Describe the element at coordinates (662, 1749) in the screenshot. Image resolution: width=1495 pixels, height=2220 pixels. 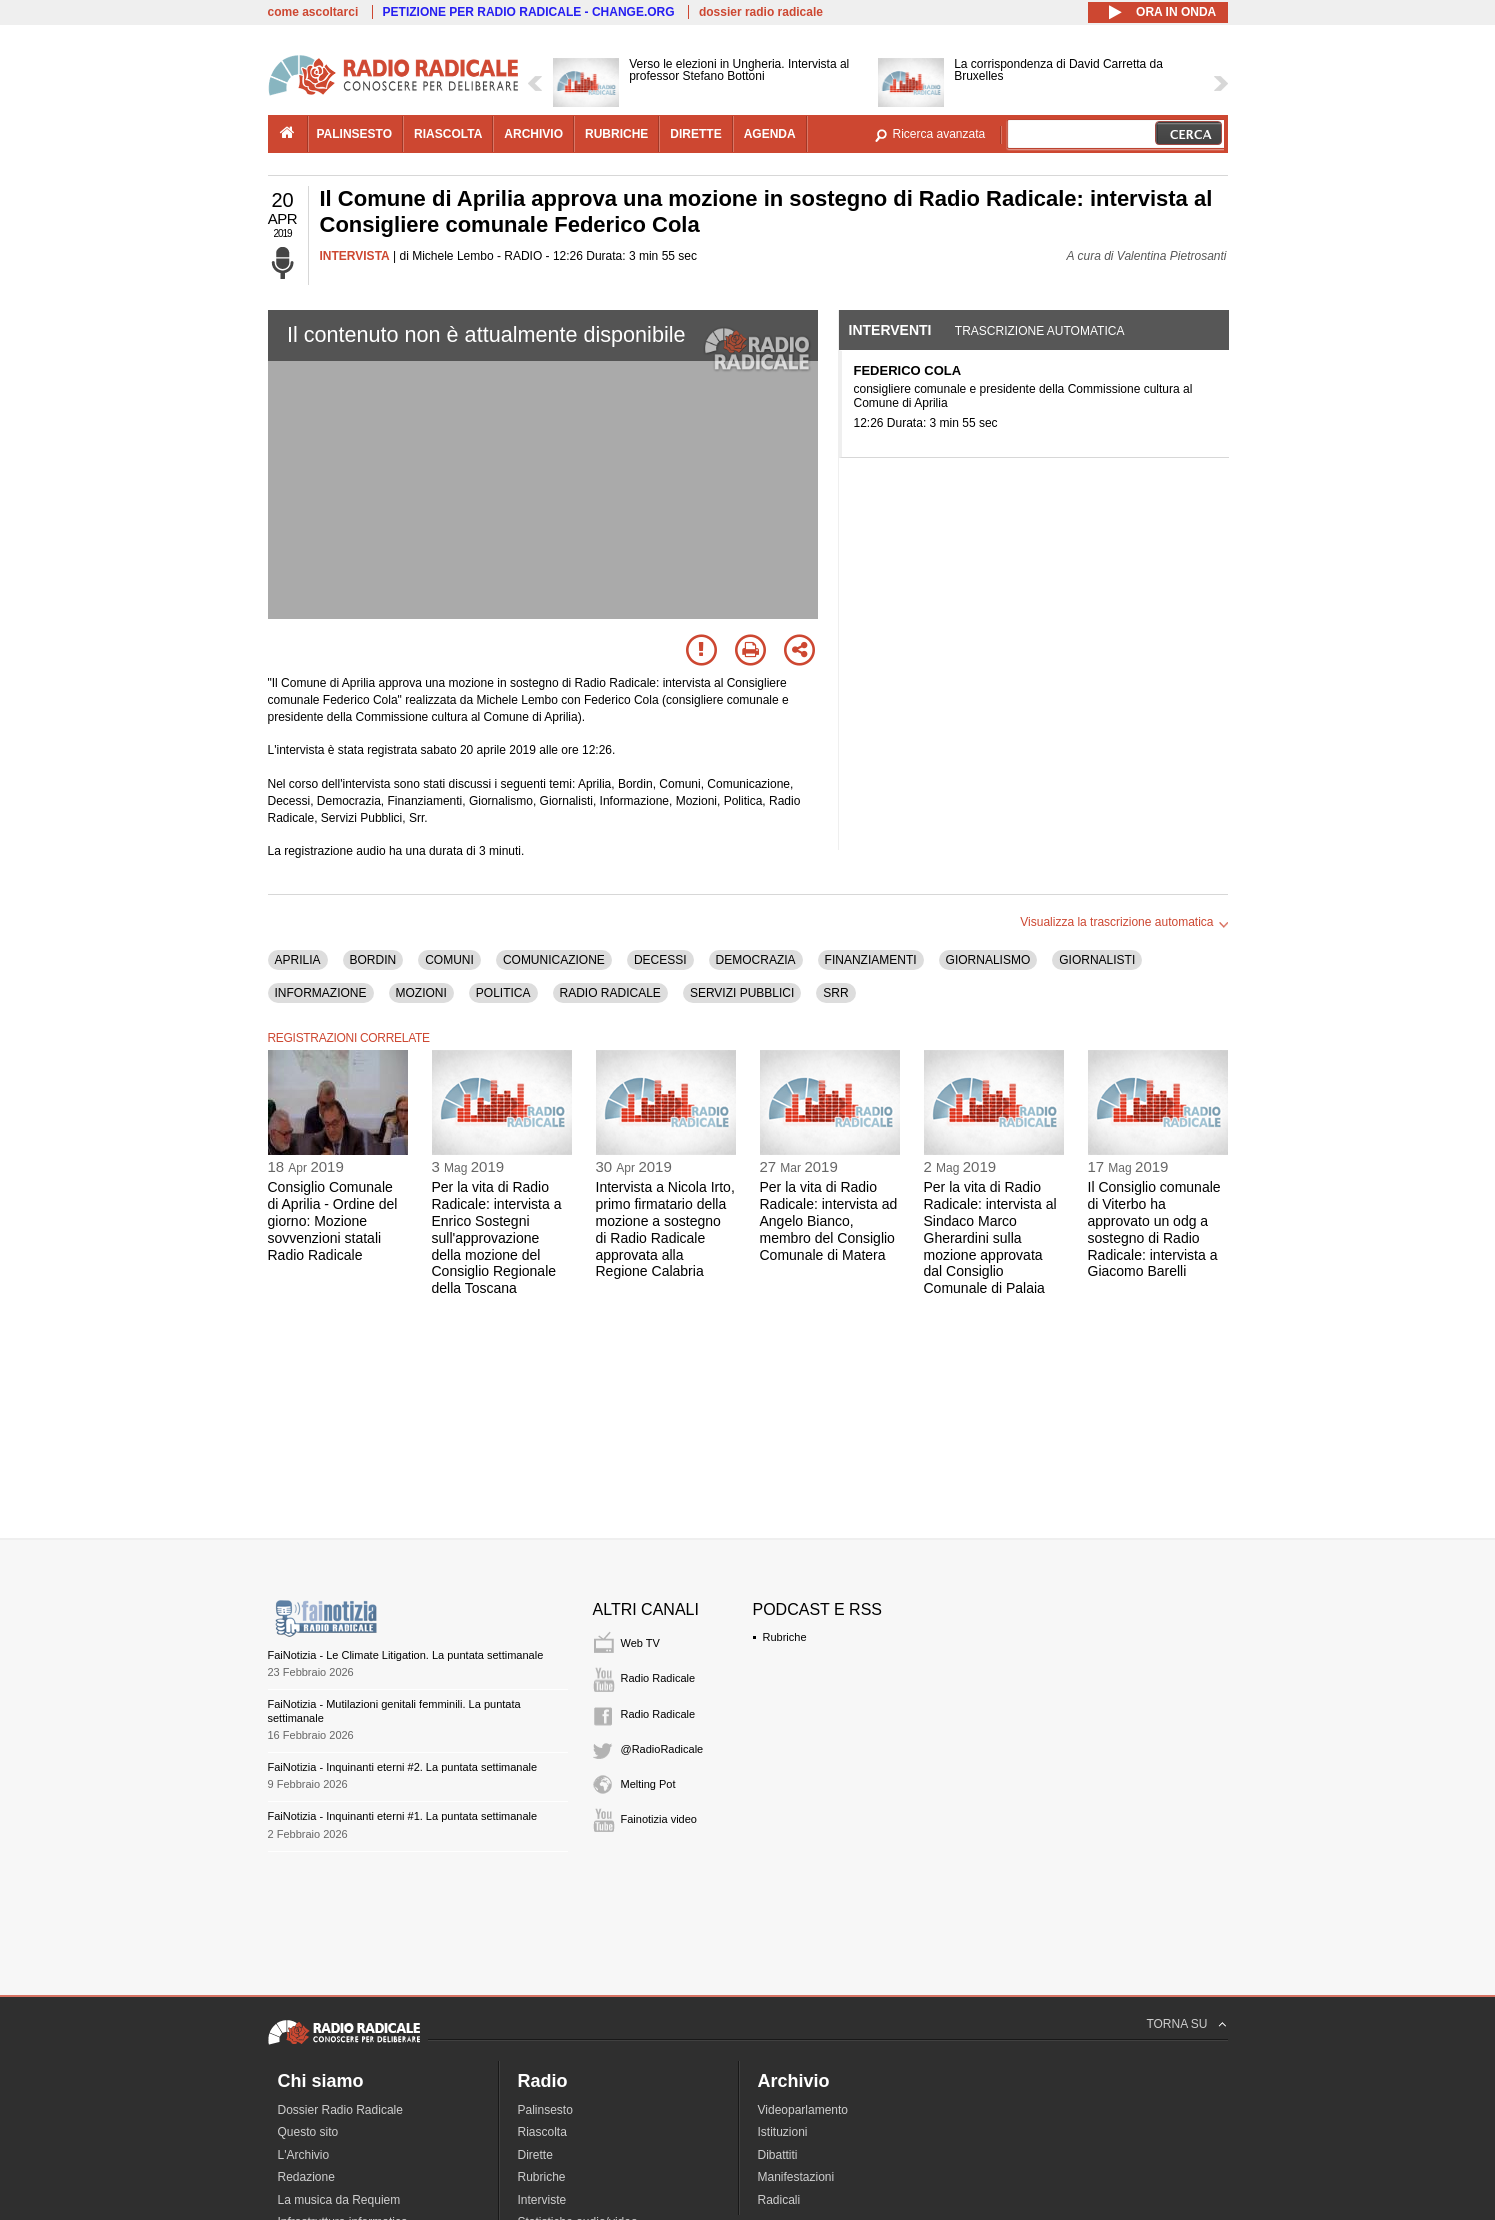
I see `@RadioRadicale` at that location.